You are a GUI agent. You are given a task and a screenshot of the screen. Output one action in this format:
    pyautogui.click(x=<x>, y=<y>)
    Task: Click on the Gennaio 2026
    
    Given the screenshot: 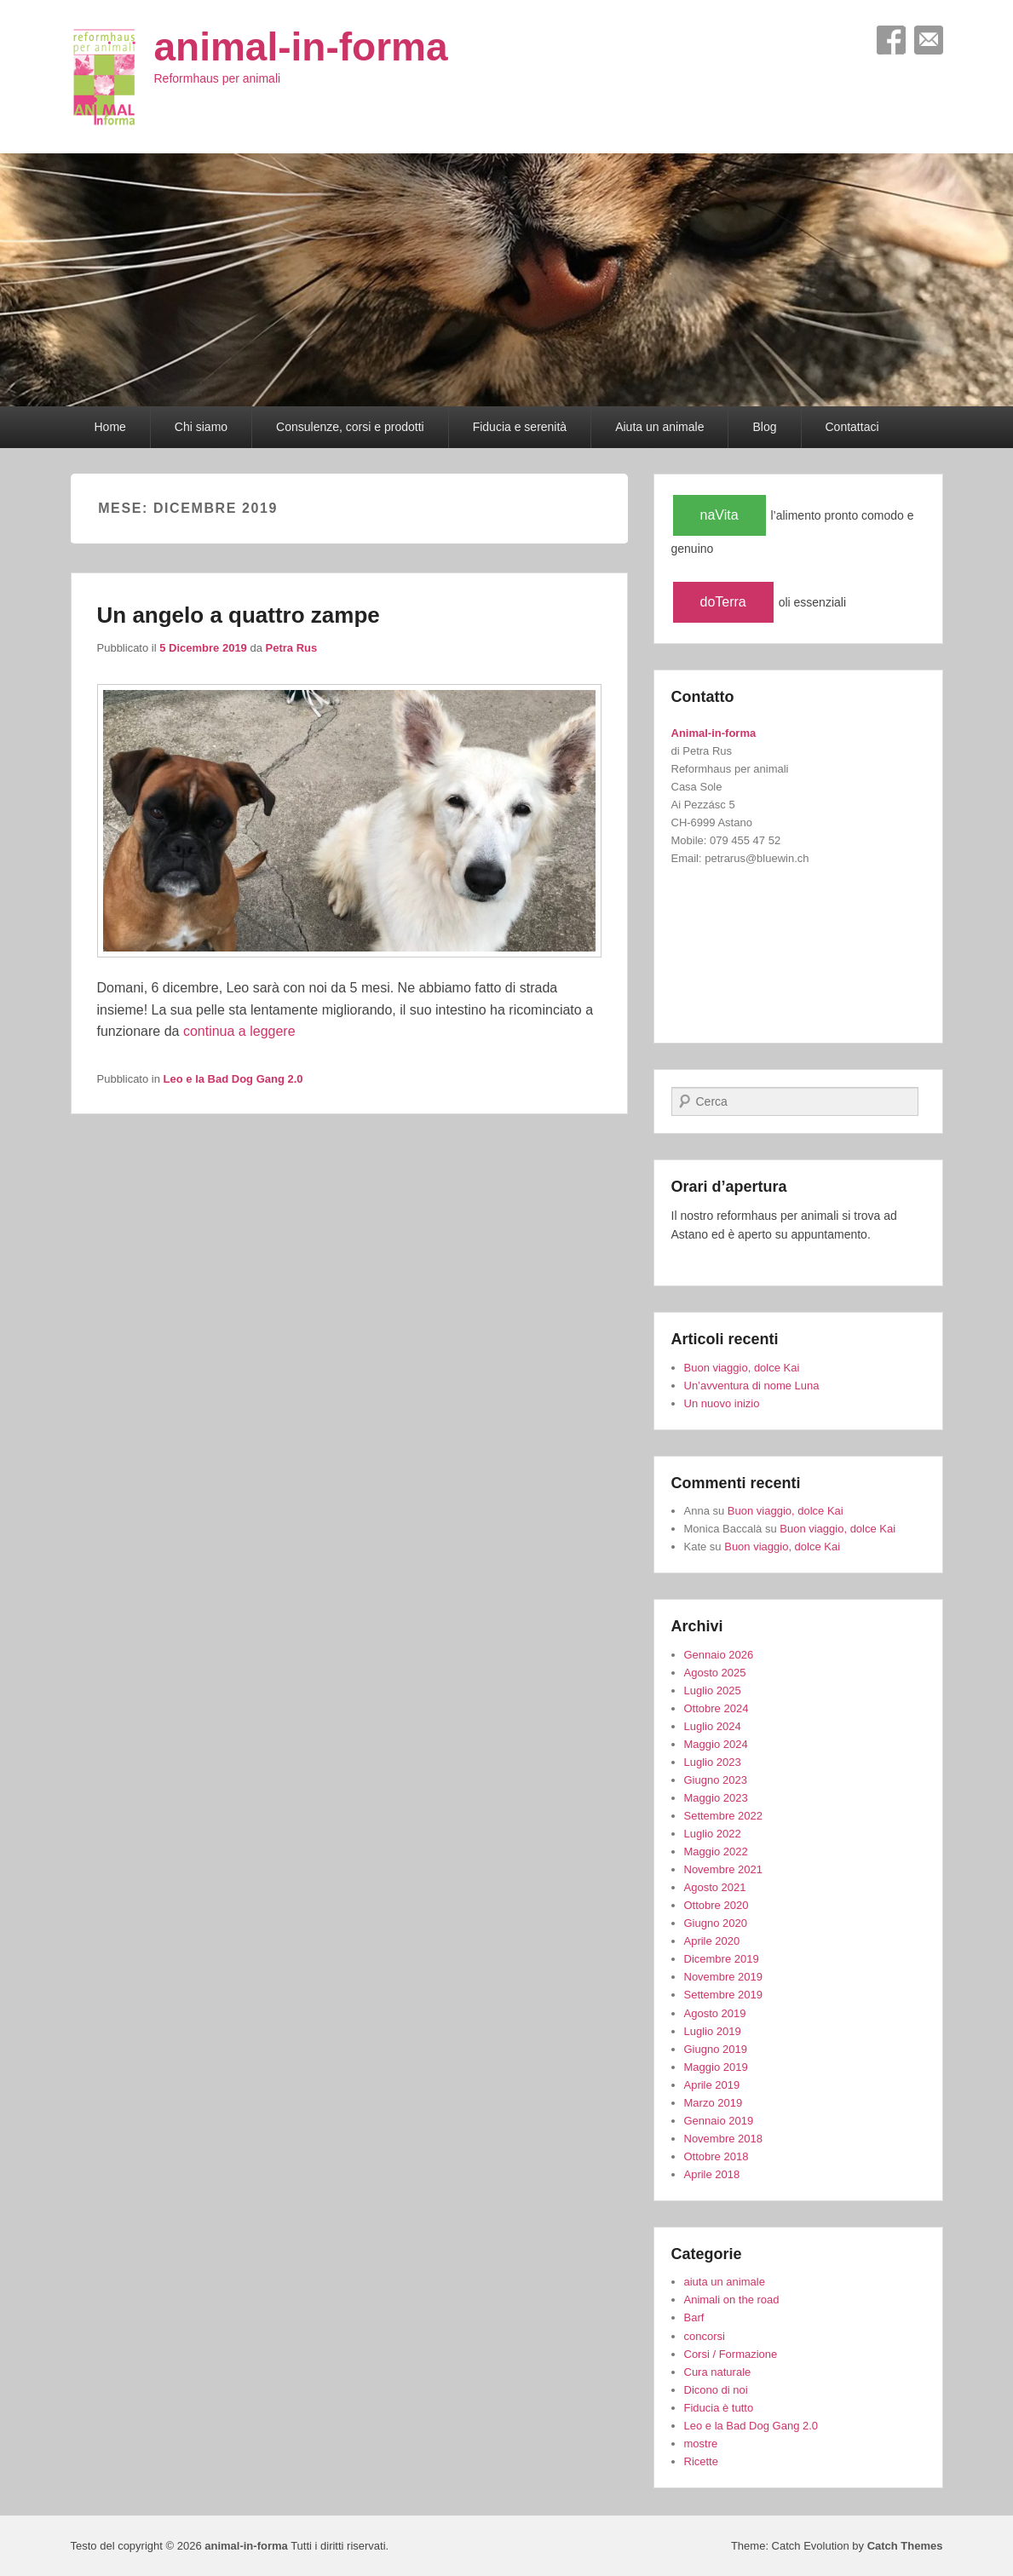 What is the action you would take?
    pyautogui.click(x=719, y=1654)
    